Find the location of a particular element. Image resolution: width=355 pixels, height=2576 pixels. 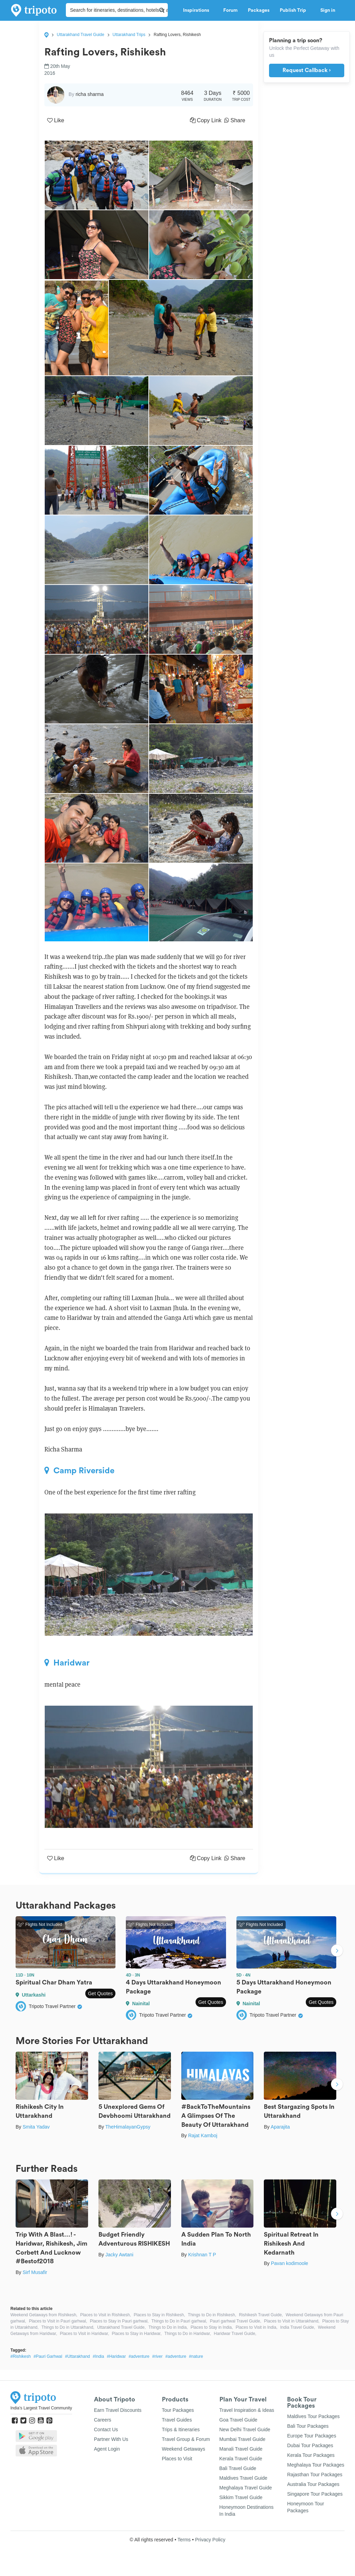

Bali Travel Guide is located at coordinates (238, 2468).